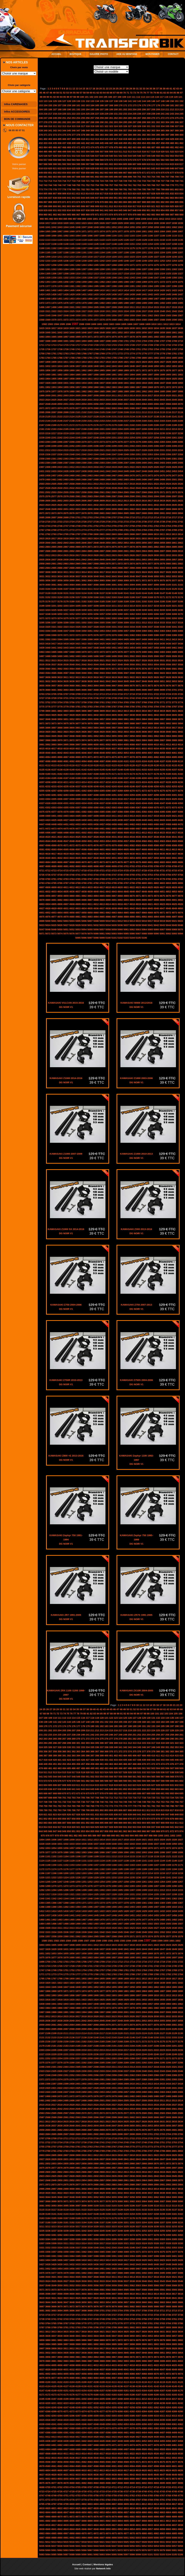  What do you see at coordinates (180, 904) in the screenshot?
I see `4926` at bounding box center [180, 904].